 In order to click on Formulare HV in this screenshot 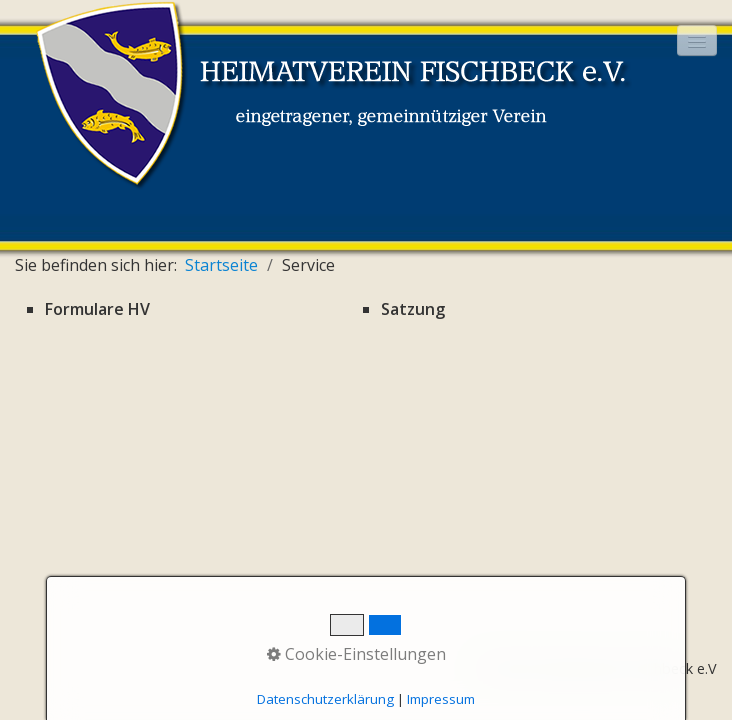, I will do `click(97, 309)`.